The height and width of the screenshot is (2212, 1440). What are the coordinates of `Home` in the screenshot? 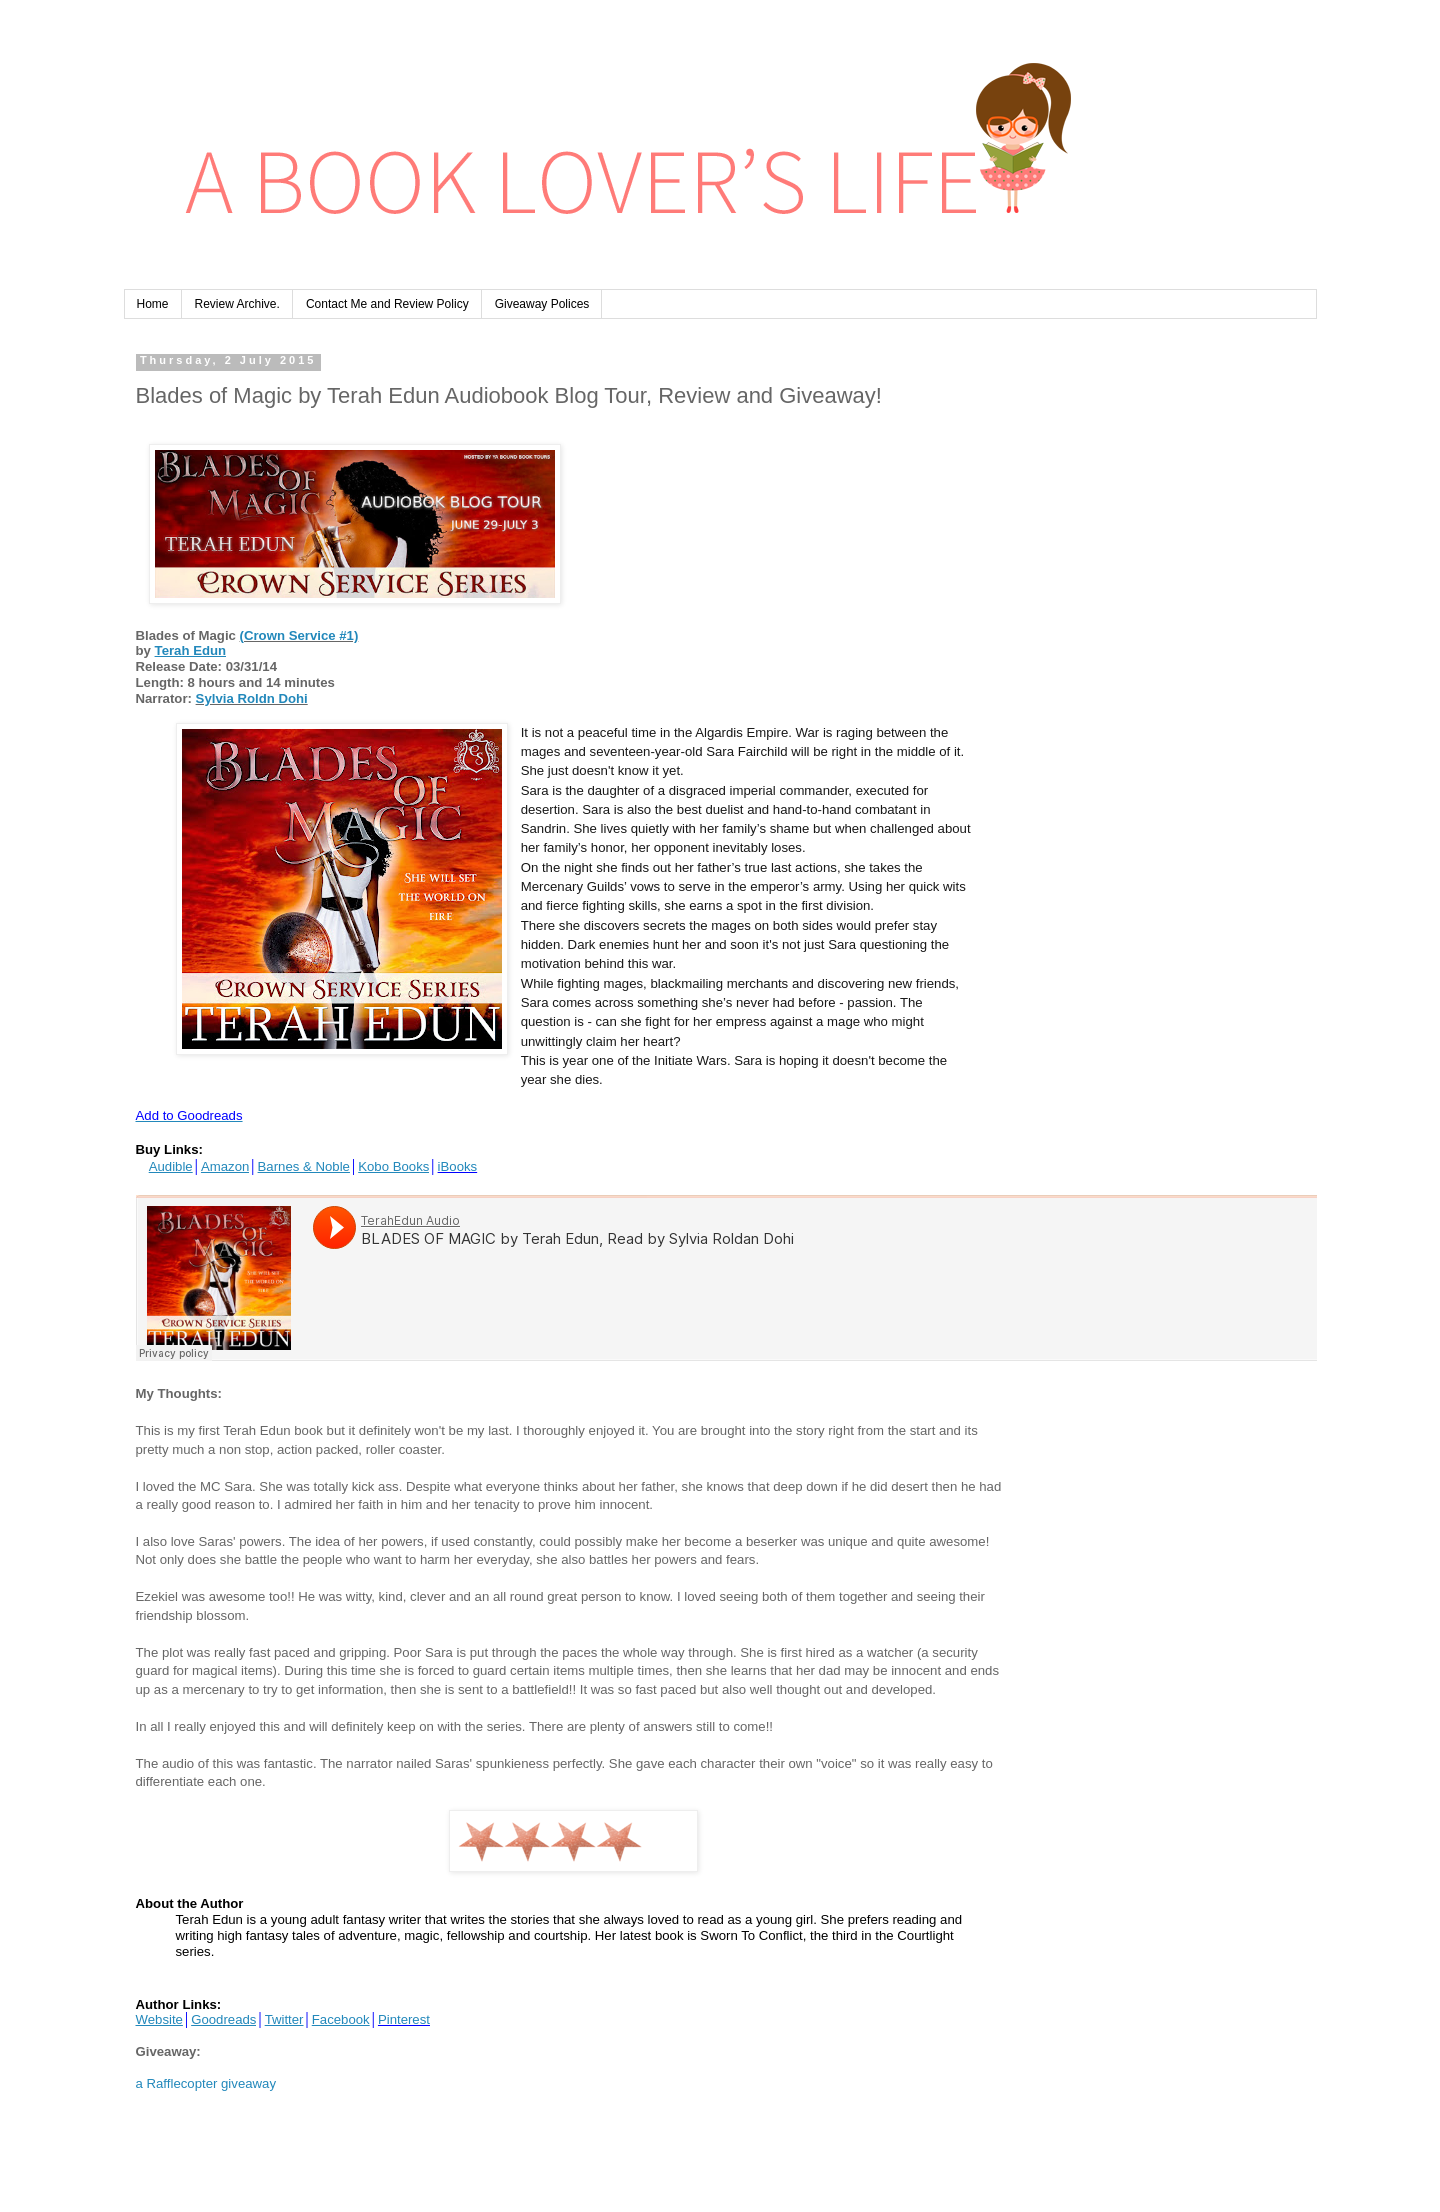 It's located at (153, 304).